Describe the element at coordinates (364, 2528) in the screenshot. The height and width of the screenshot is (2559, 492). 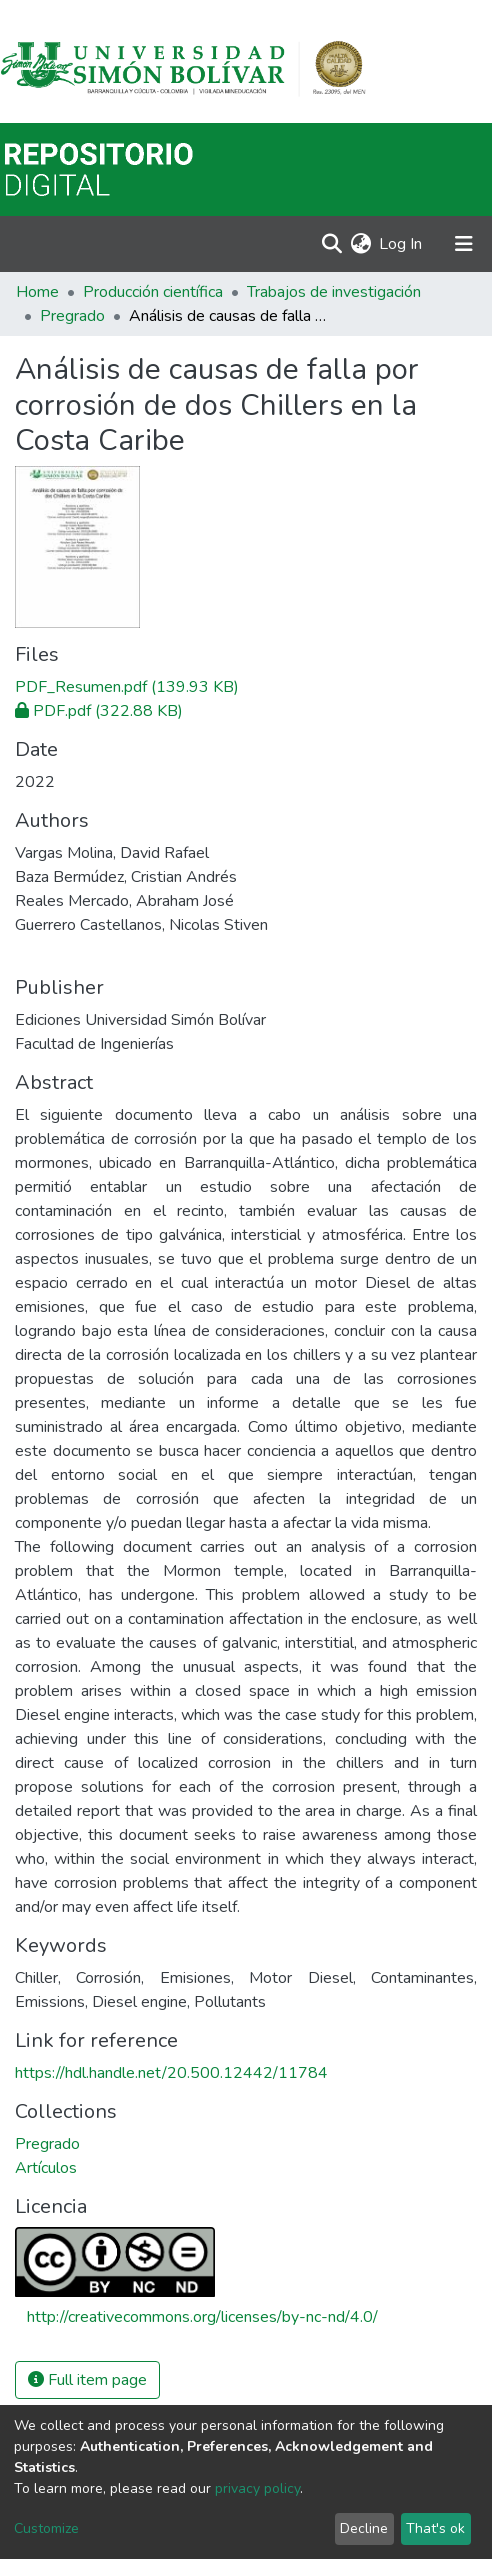
I see `Decline` at that location.